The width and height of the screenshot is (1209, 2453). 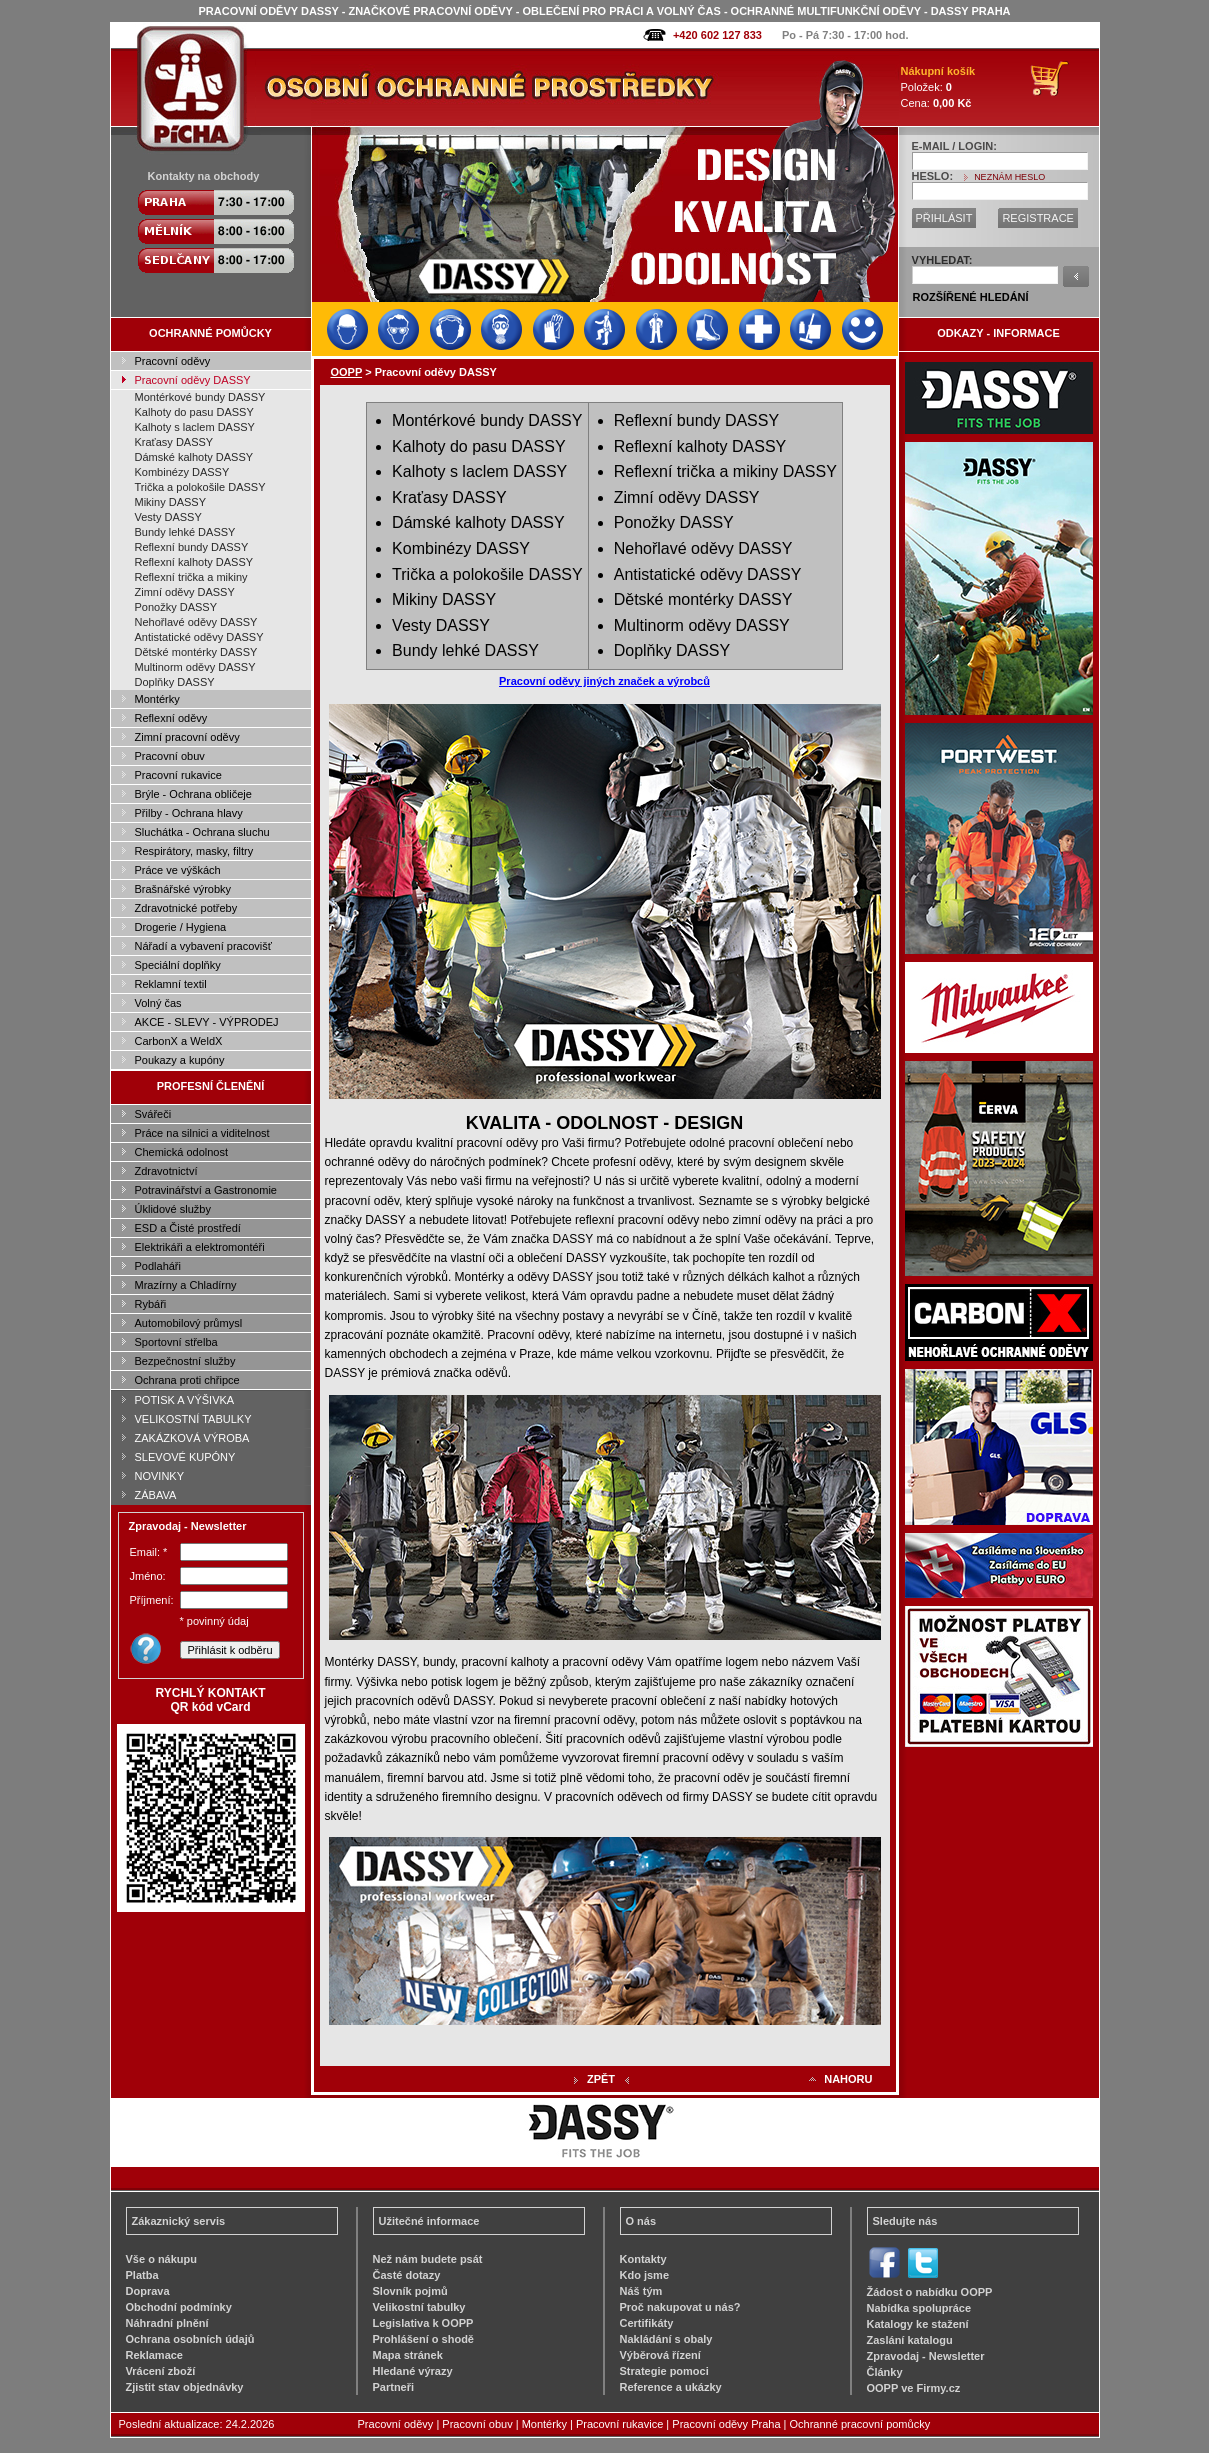 I want to click on Náhradní plnění, so click(x=167, y=2323).